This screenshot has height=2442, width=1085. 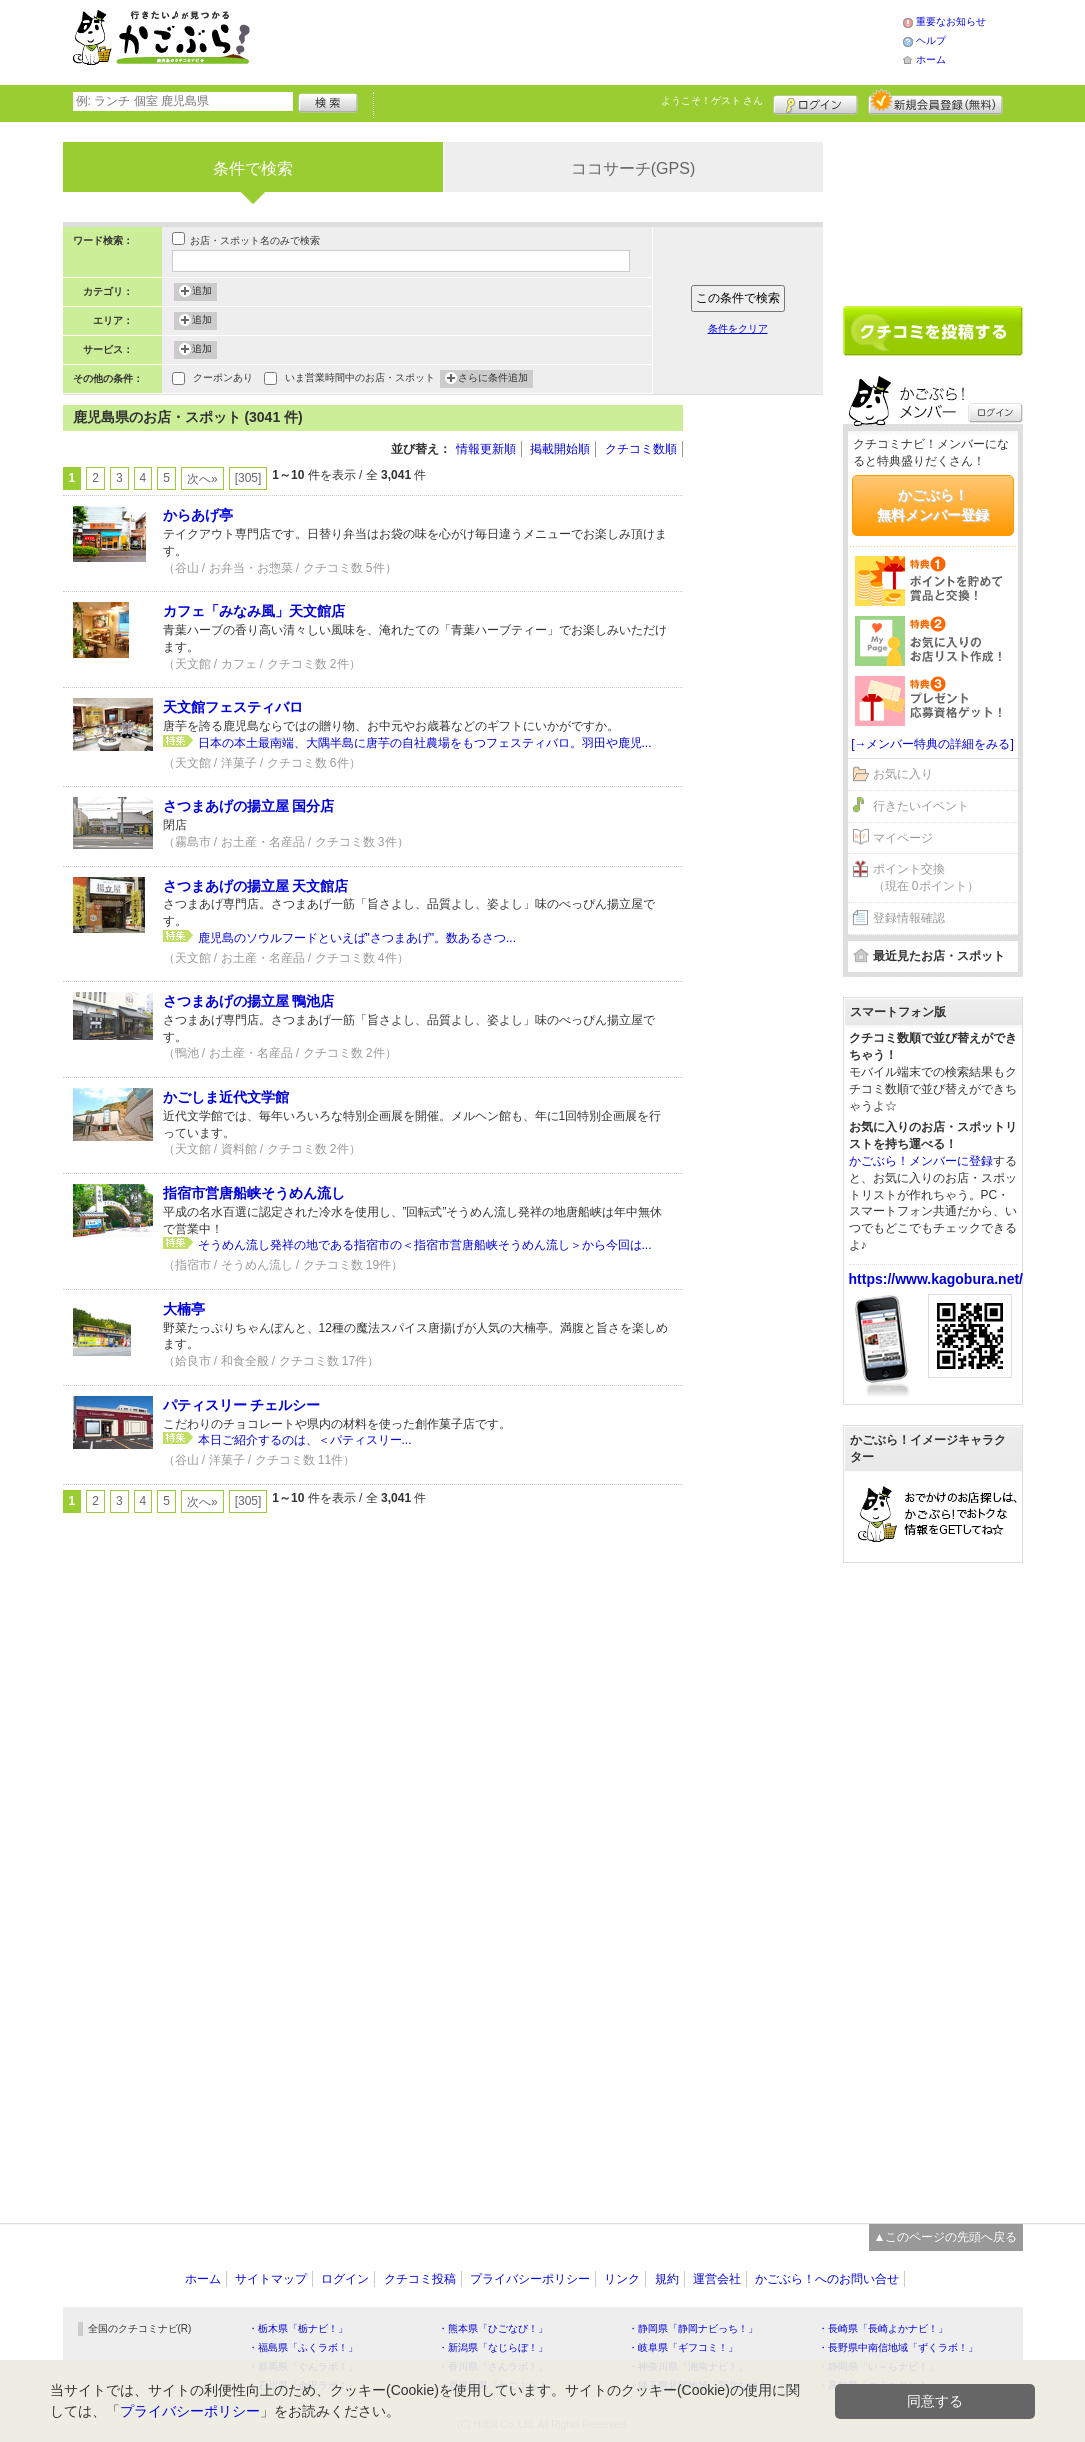 What do you see at coordinates (357, 938) in the screenshot?
I see `鹿児島のソウルフードといえば"さつまあげ"。数あるさつ...` at bounding box center [357, 938].